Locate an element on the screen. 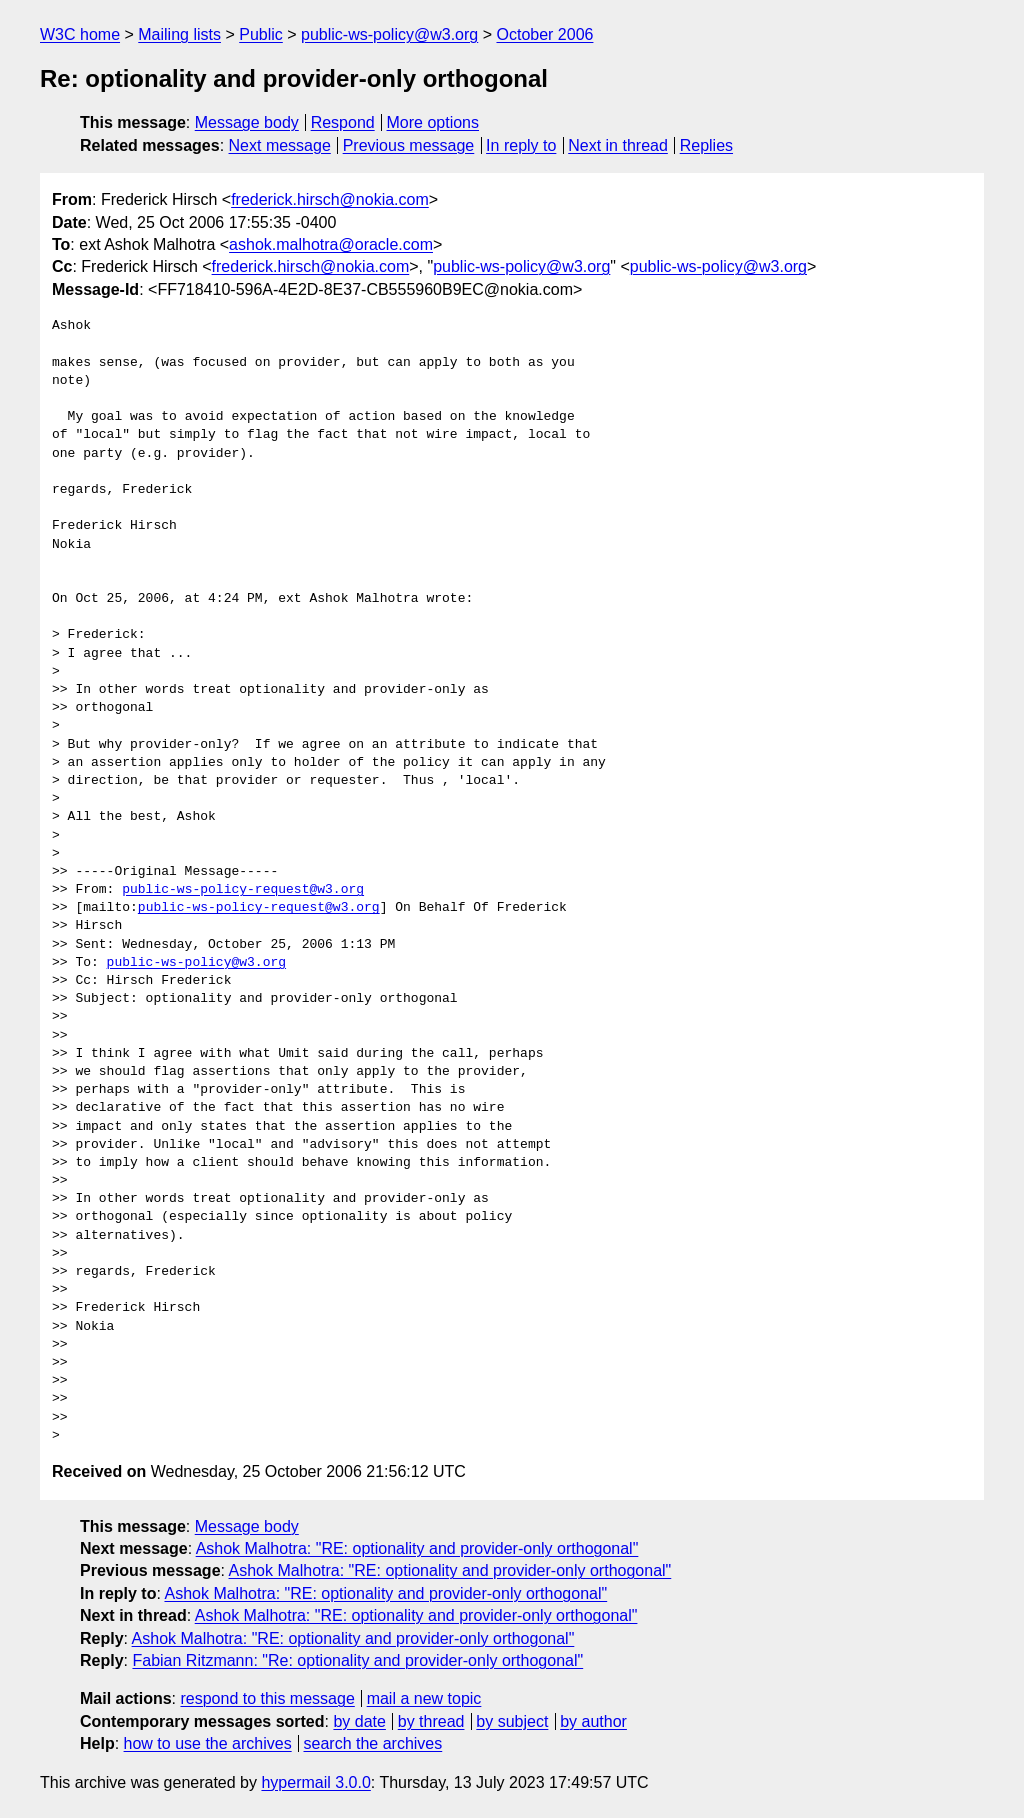  Replies is located at coordinates (706, 145).